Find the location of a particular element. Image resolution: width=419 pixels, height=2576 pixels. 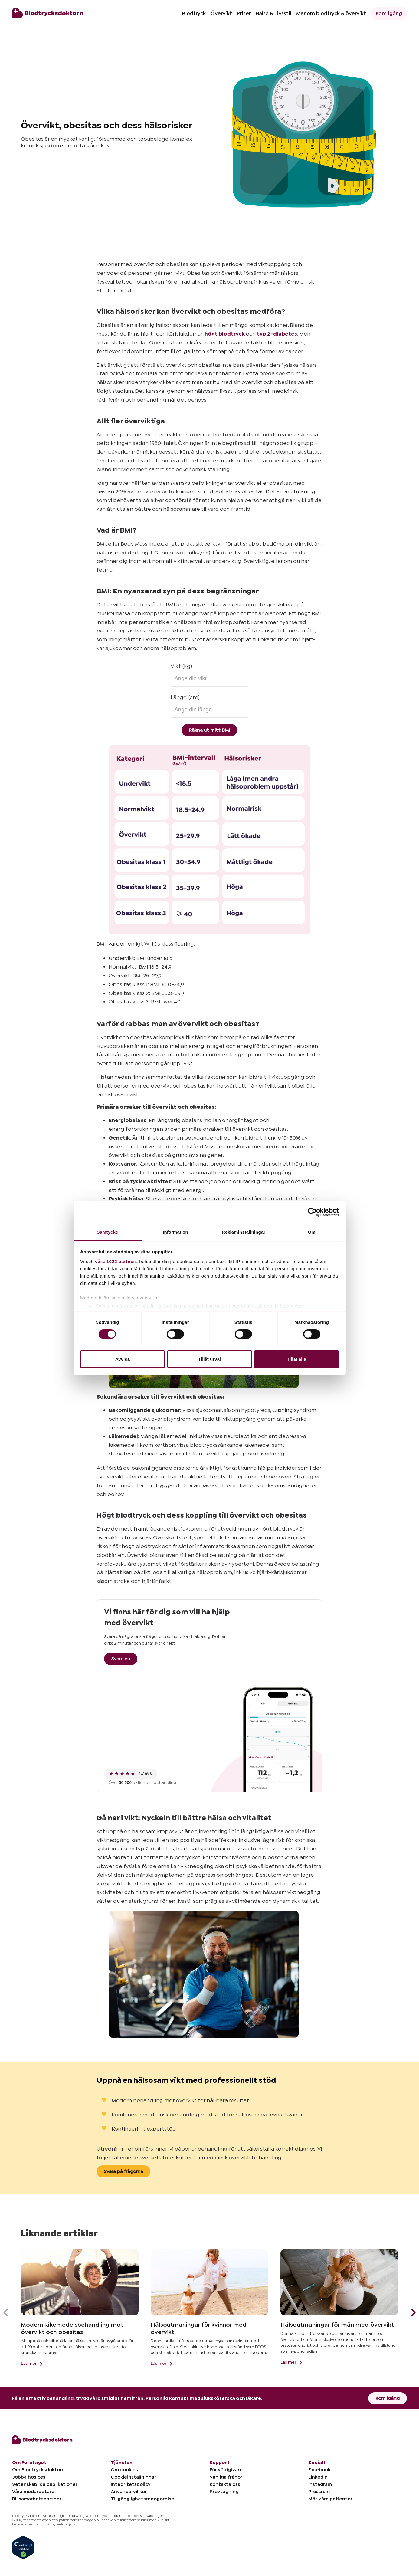

Mer om blodtryck & övervikt is located at coordinates (331, 13).